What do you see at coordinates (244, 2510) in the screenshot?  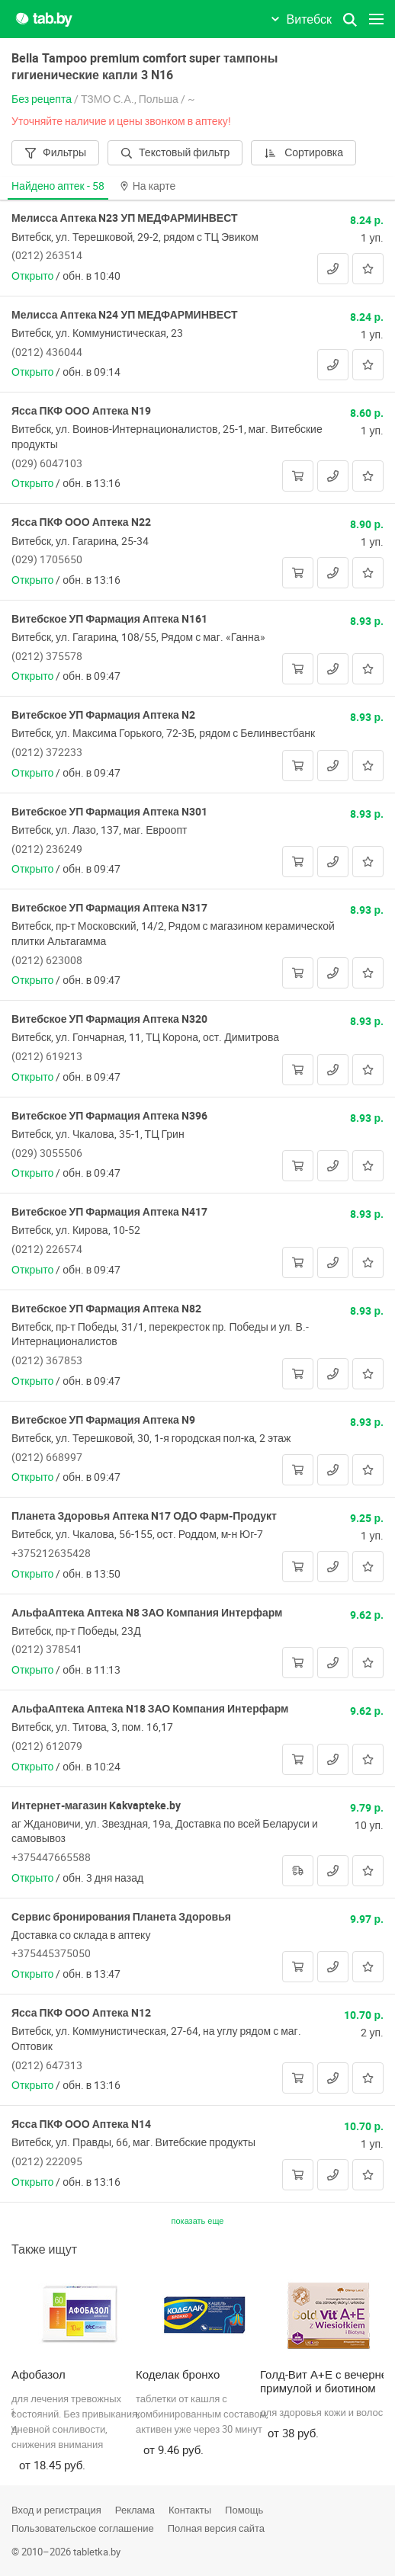 I see `Помощь` at bounding box center [244, 2510].